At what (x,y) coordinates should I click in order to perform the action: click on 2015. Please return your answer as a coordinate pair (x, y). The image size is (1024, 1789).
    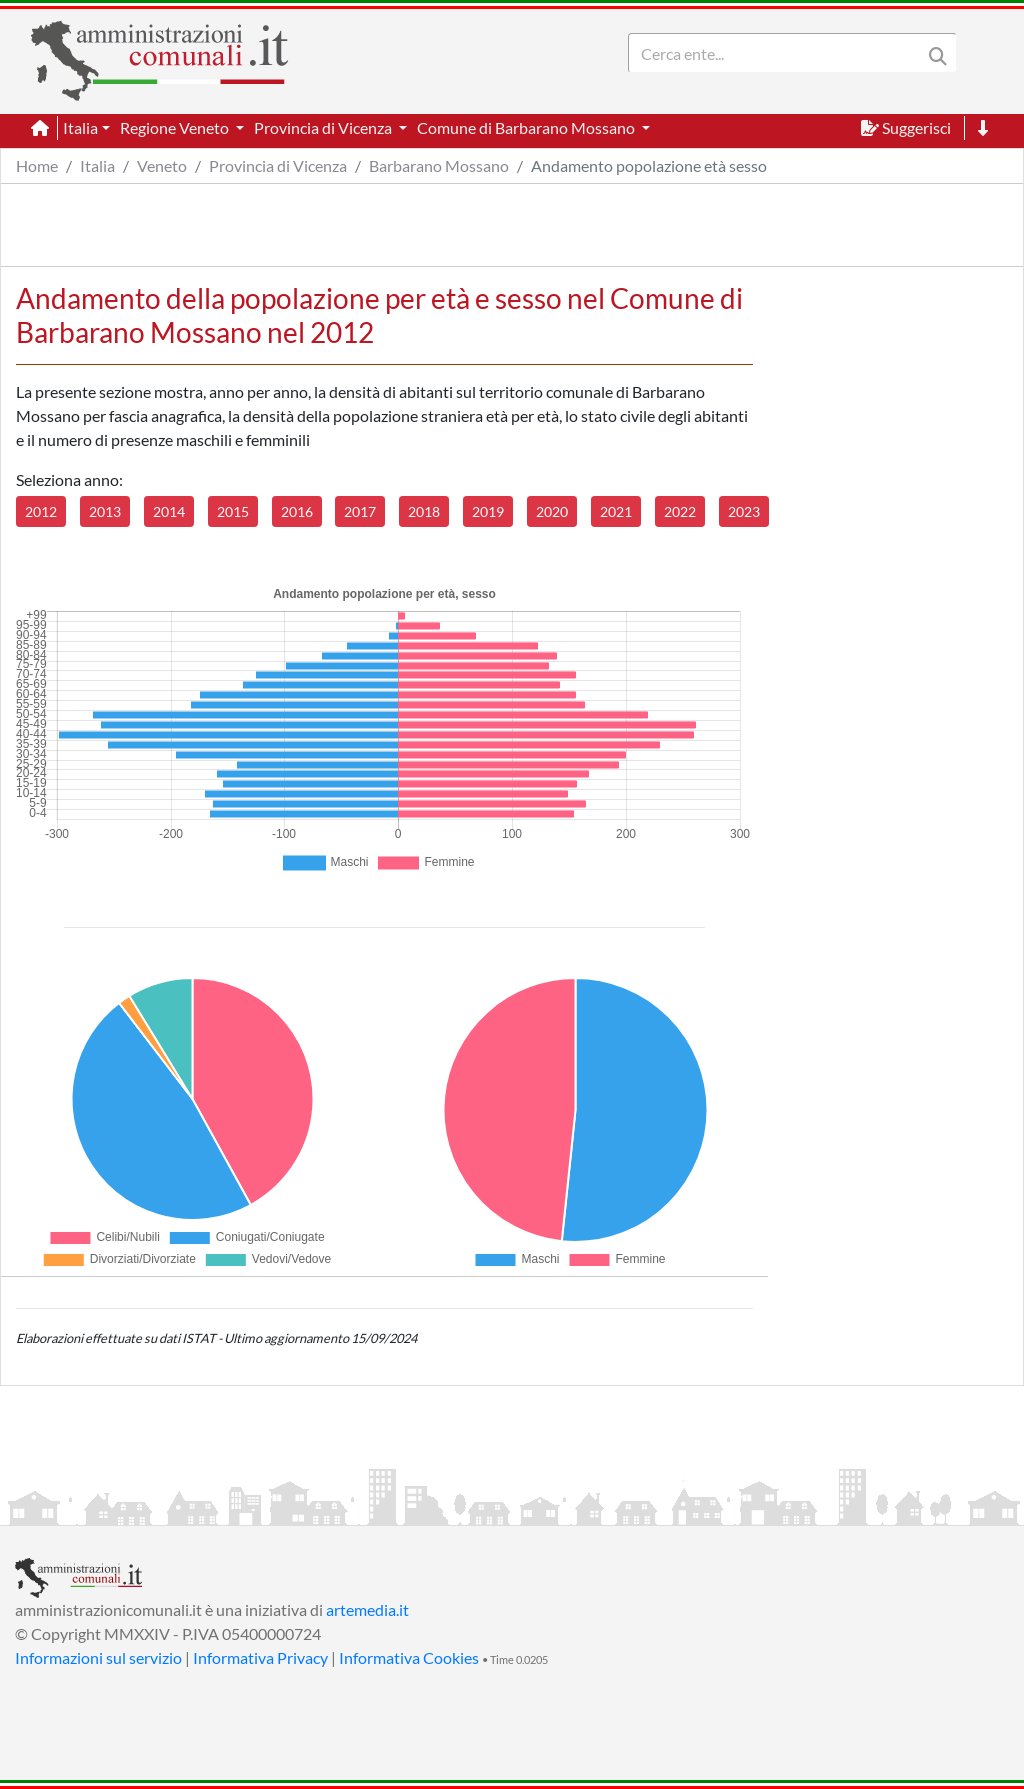
    Looking at the image, I should click on (233, 511).